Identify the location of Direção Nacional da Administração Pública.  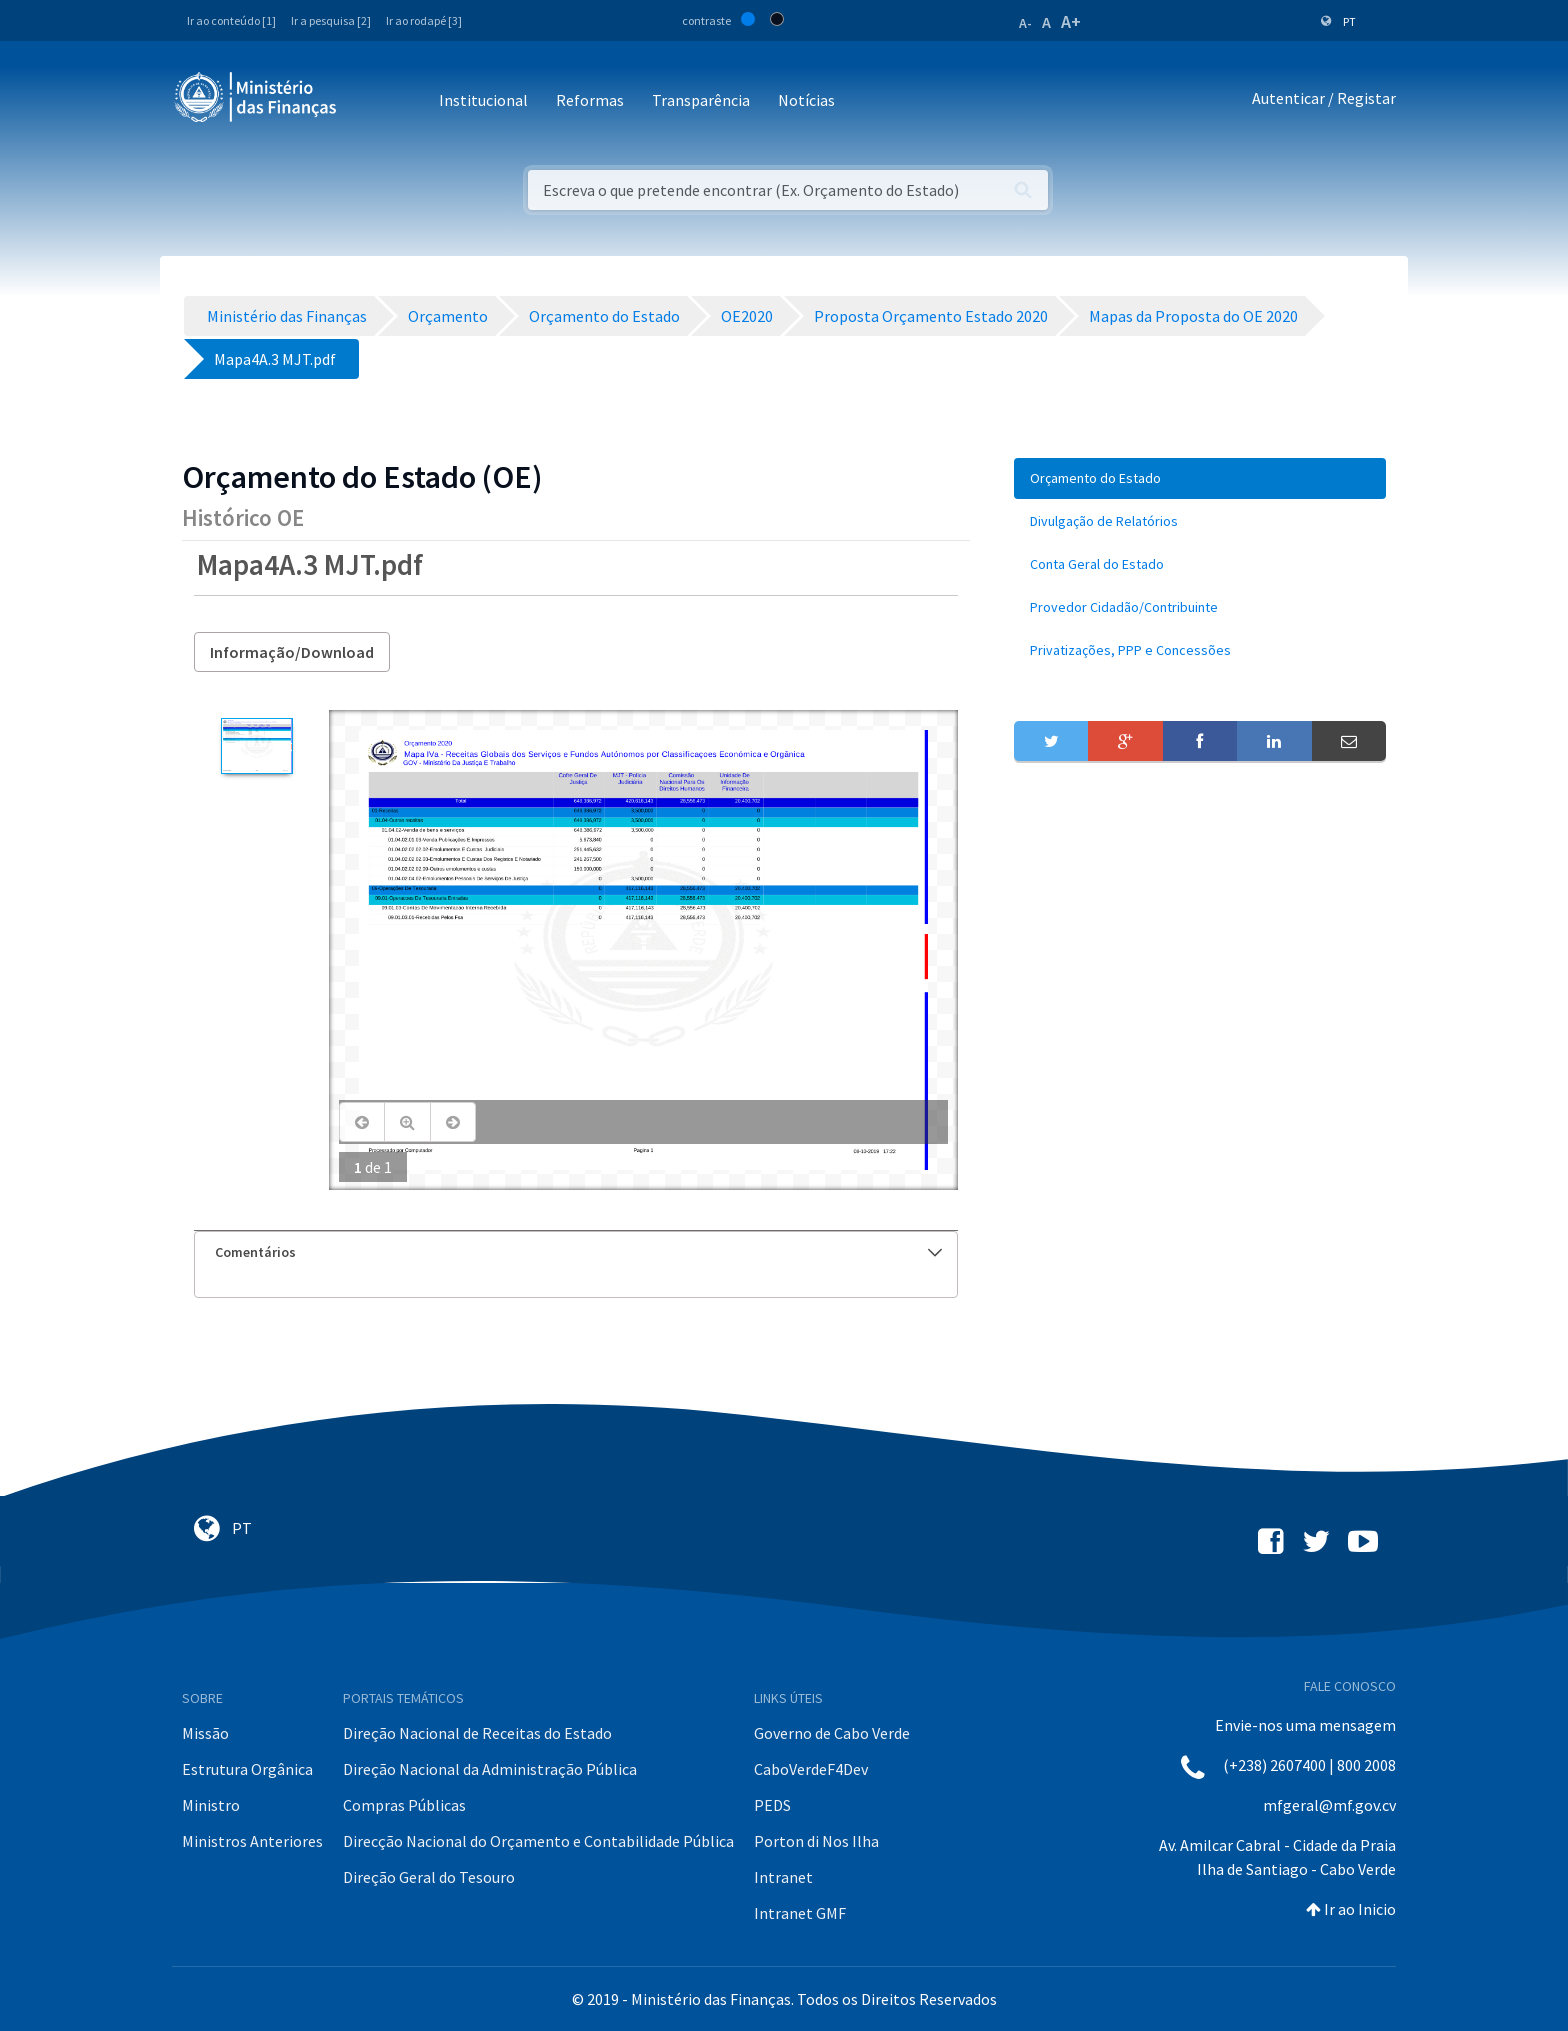
(490, 1769).